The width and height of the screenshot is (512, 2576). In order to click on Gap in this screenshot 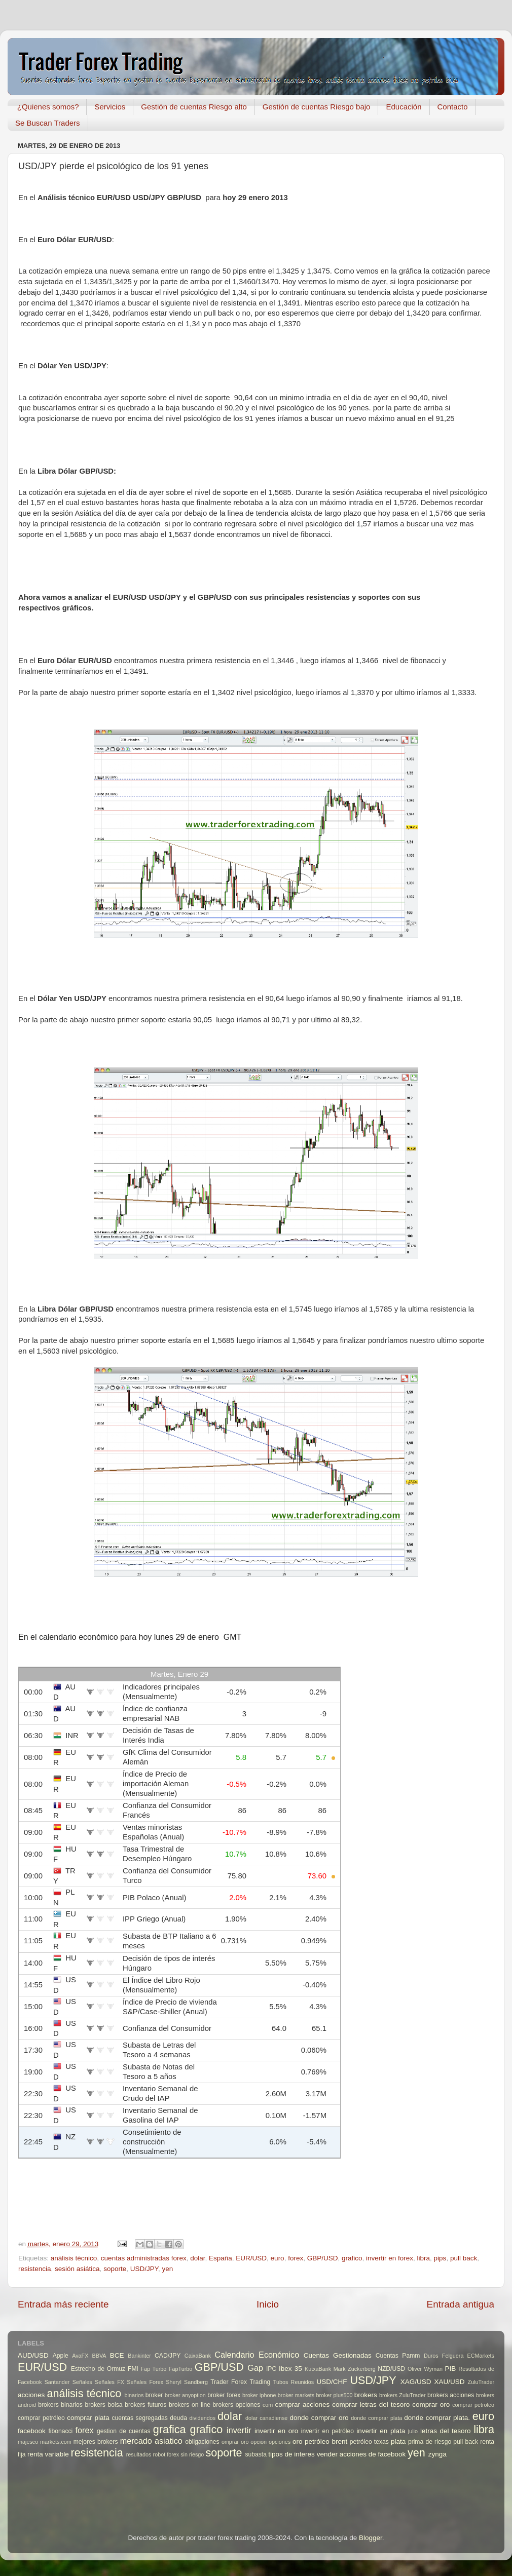, I will do `click(255, 2367)`.